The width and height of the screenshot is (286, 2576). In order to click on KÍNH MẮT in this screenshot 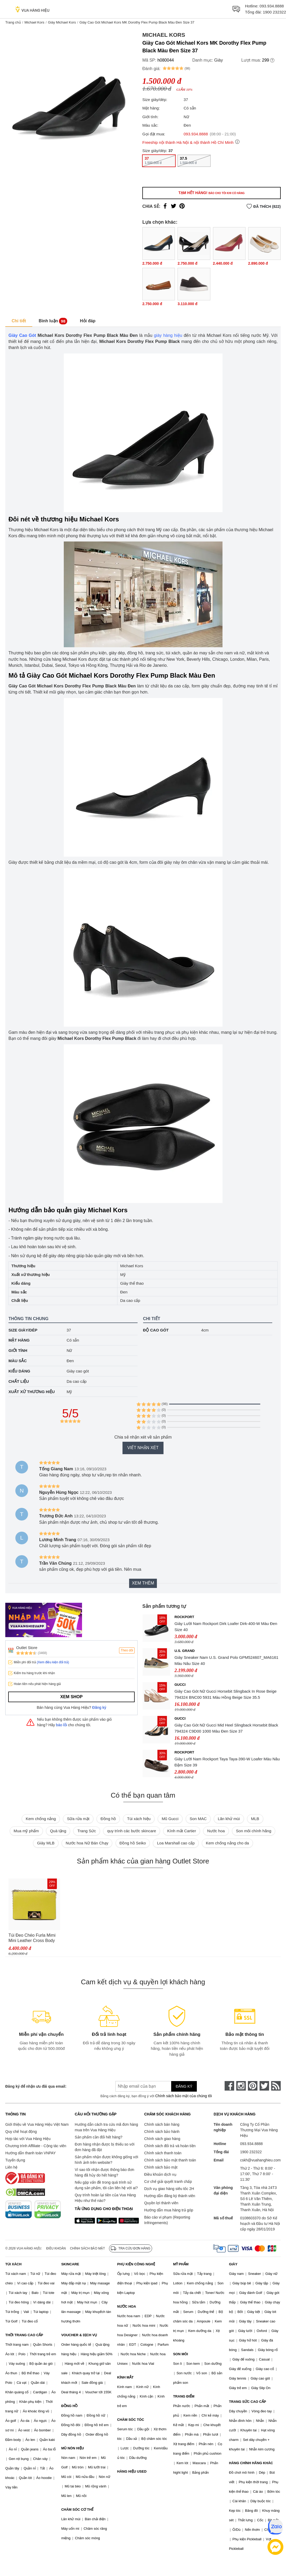, I will do `click(125, 2377)`.